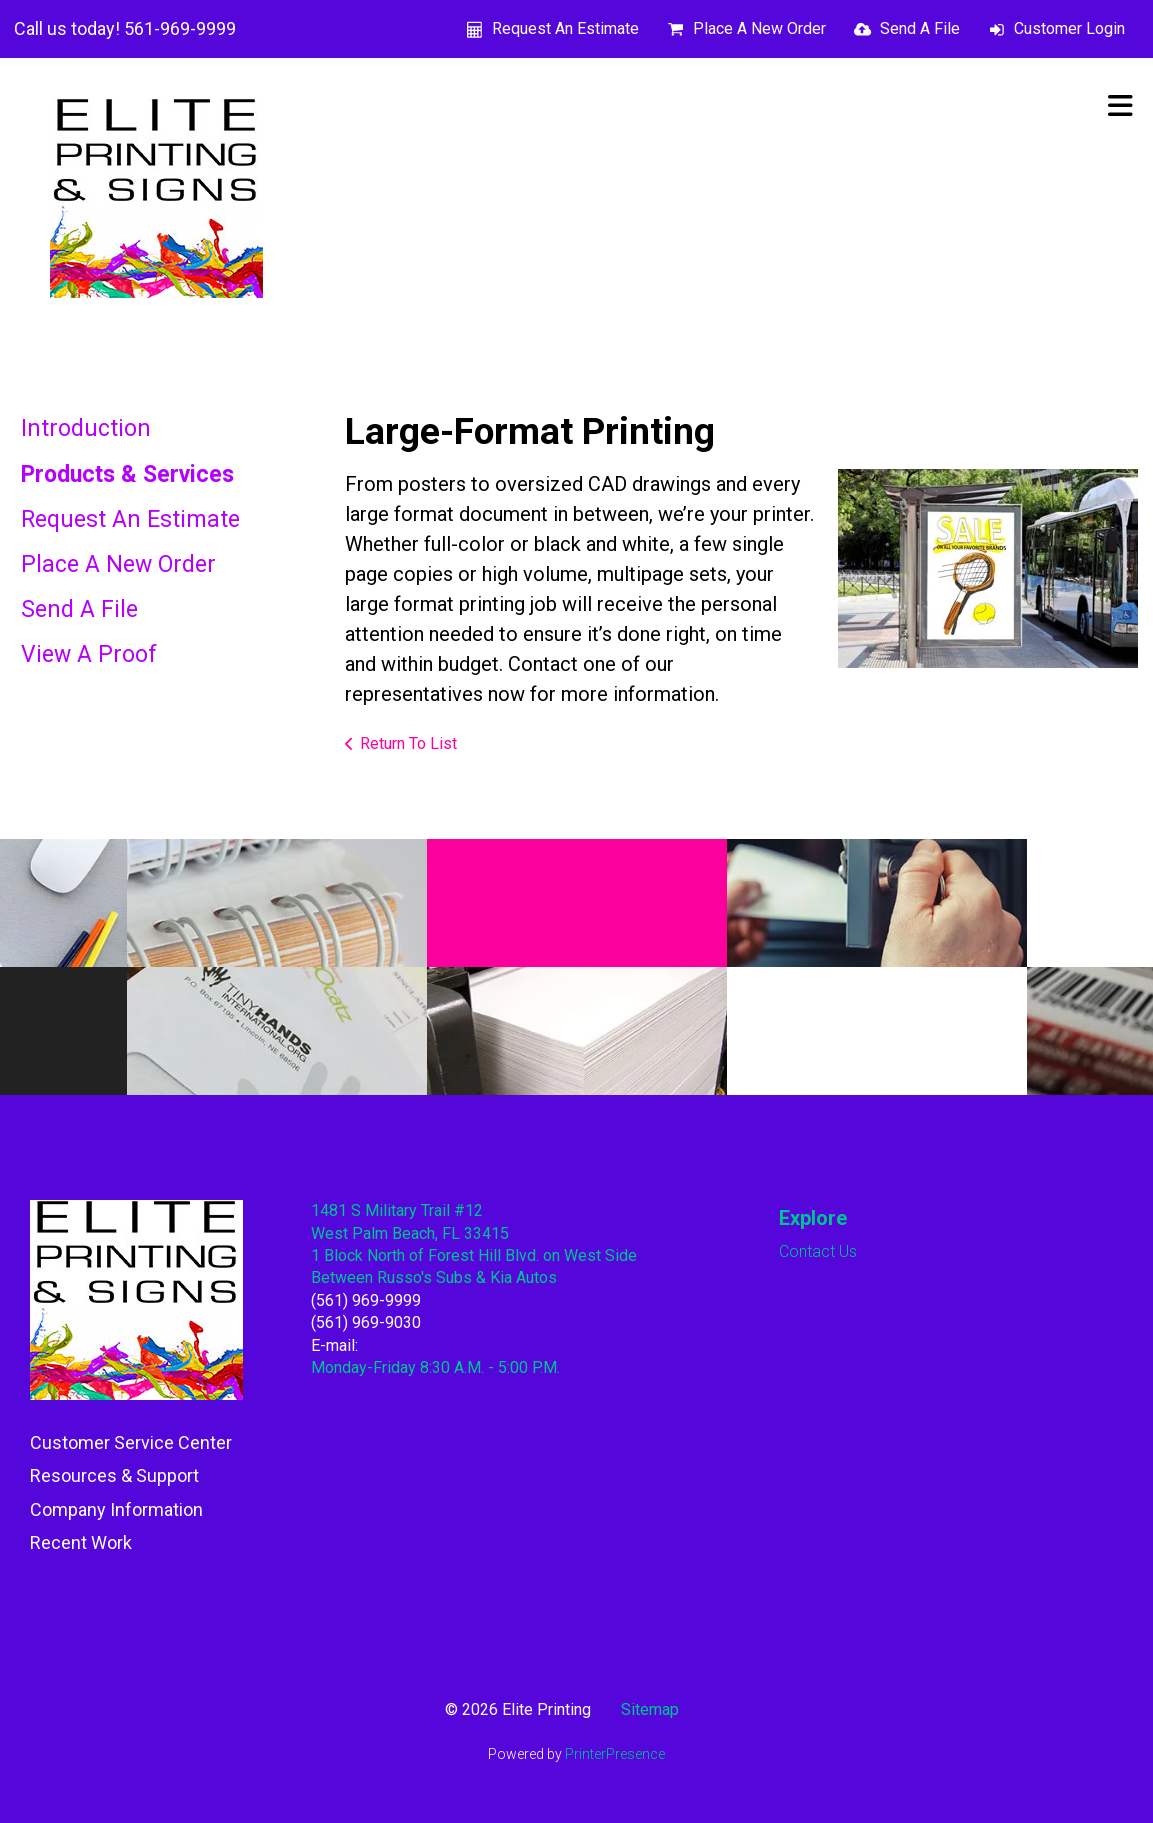  I want to click on Send A File, so click(920, 28).